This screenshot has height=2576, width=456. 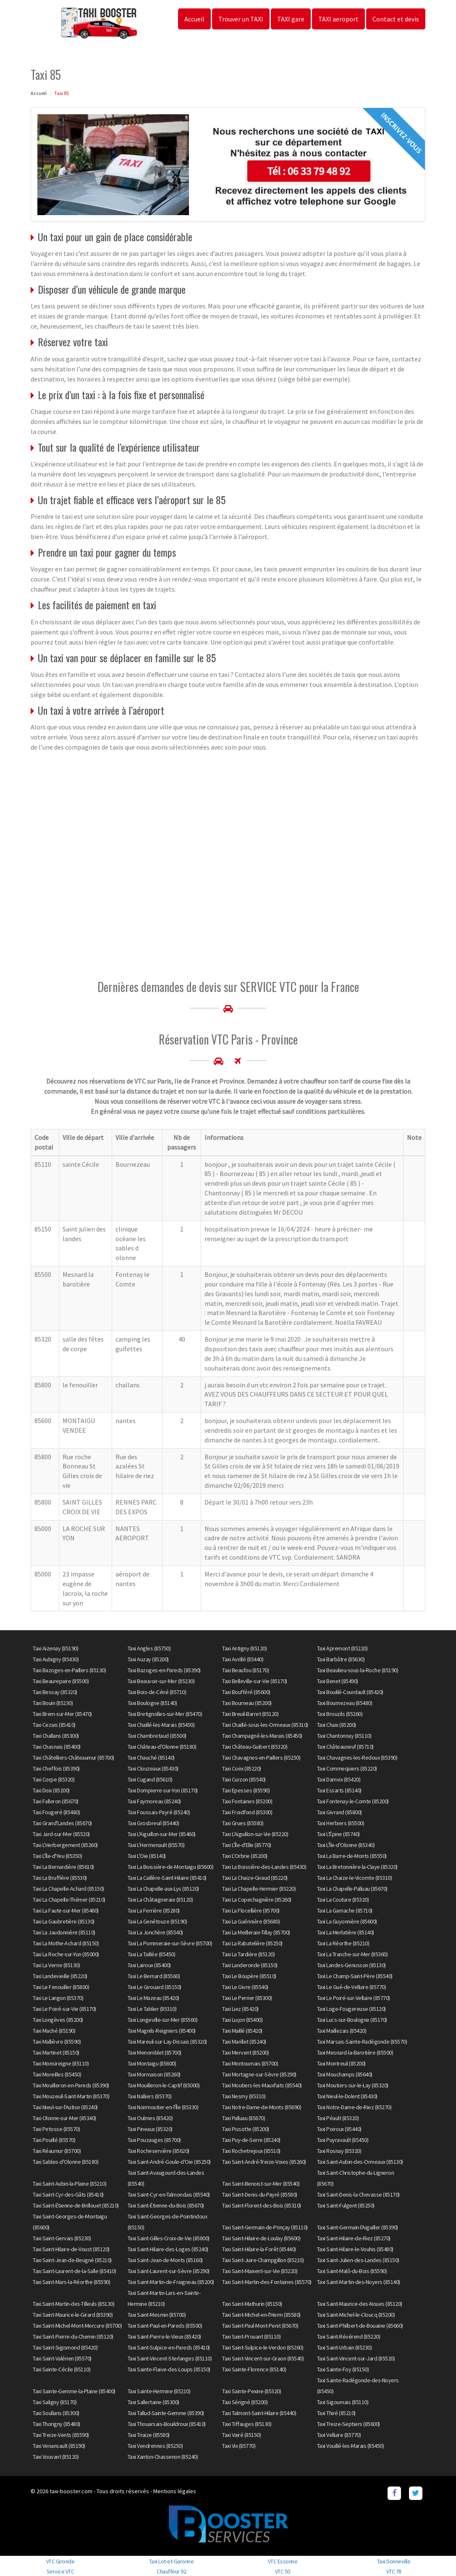 What do you see at coordinates (359, 2304) in the screenshot?
I see `Taxi Saint-Maurice-des-Noues (85120)` at bounding box center [359, 2304].